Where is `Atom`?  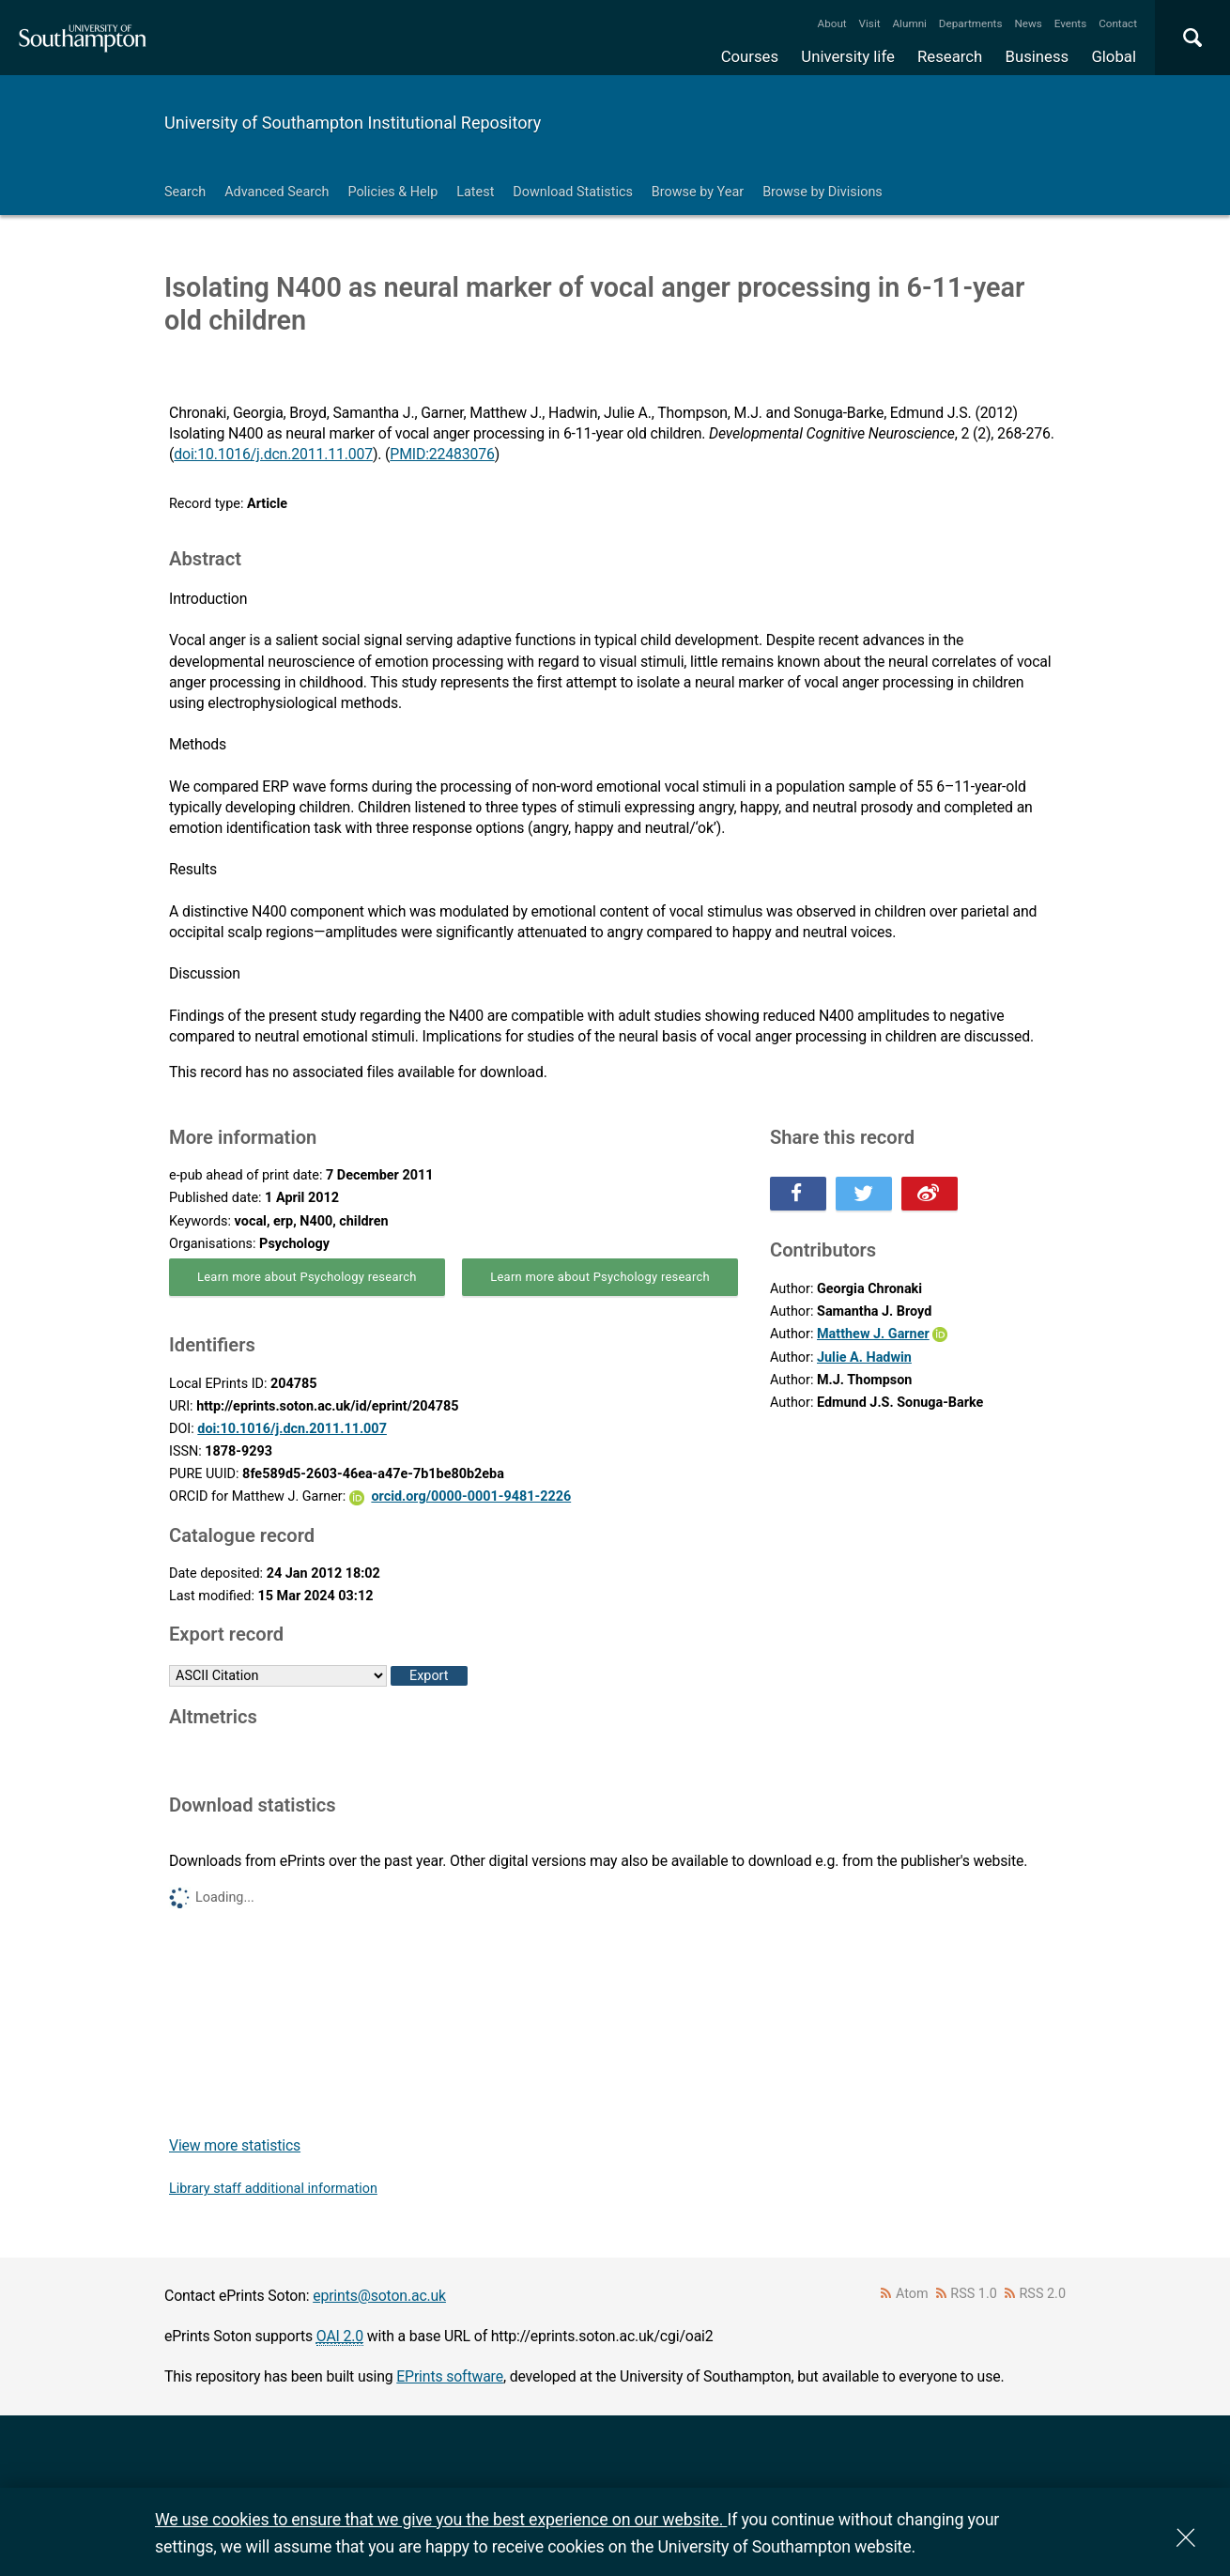 Atom is located at coordinates (912, 2294).